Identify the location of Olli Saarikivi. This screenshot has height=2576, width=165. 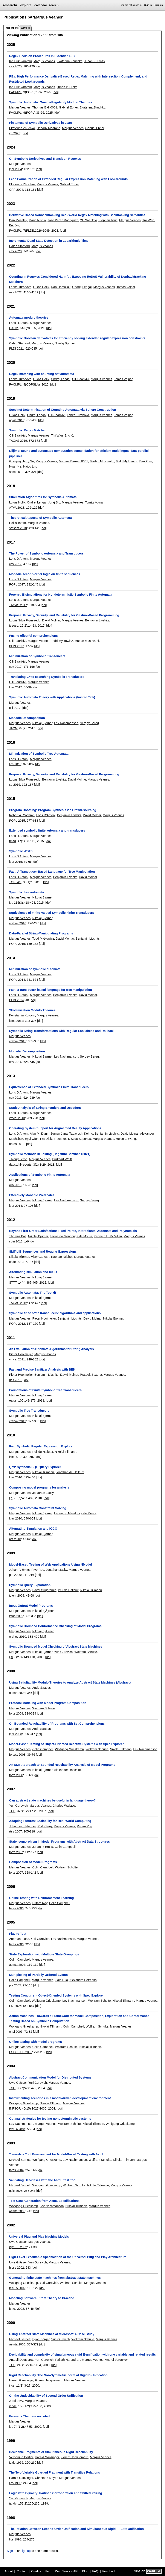
(88, 220).